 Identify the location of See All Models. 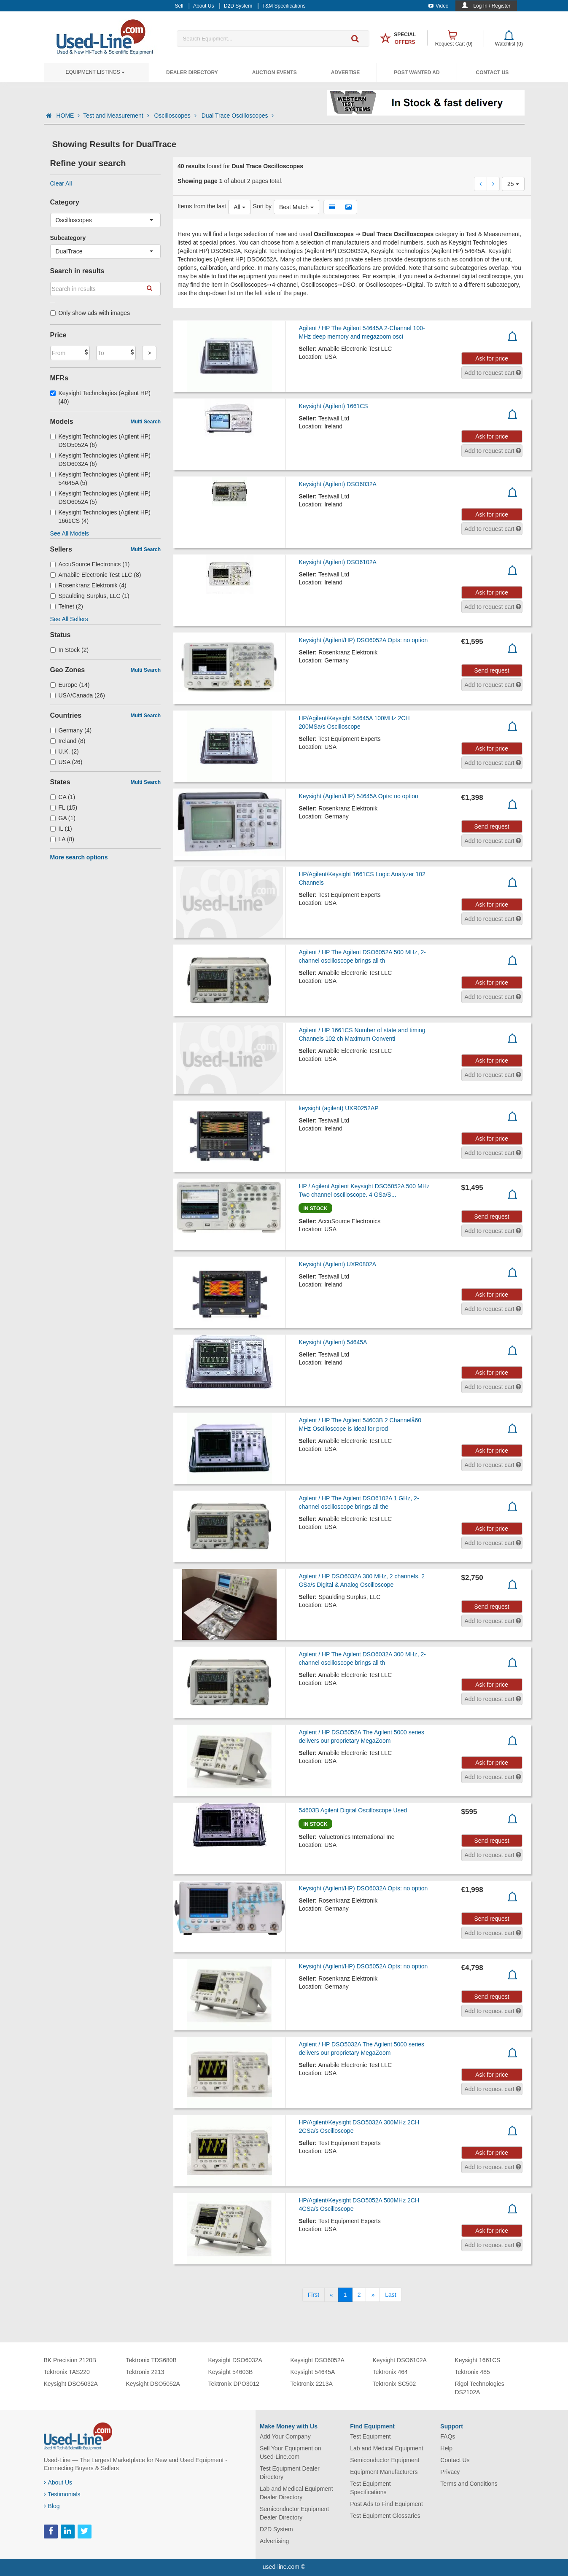
(69, 533).